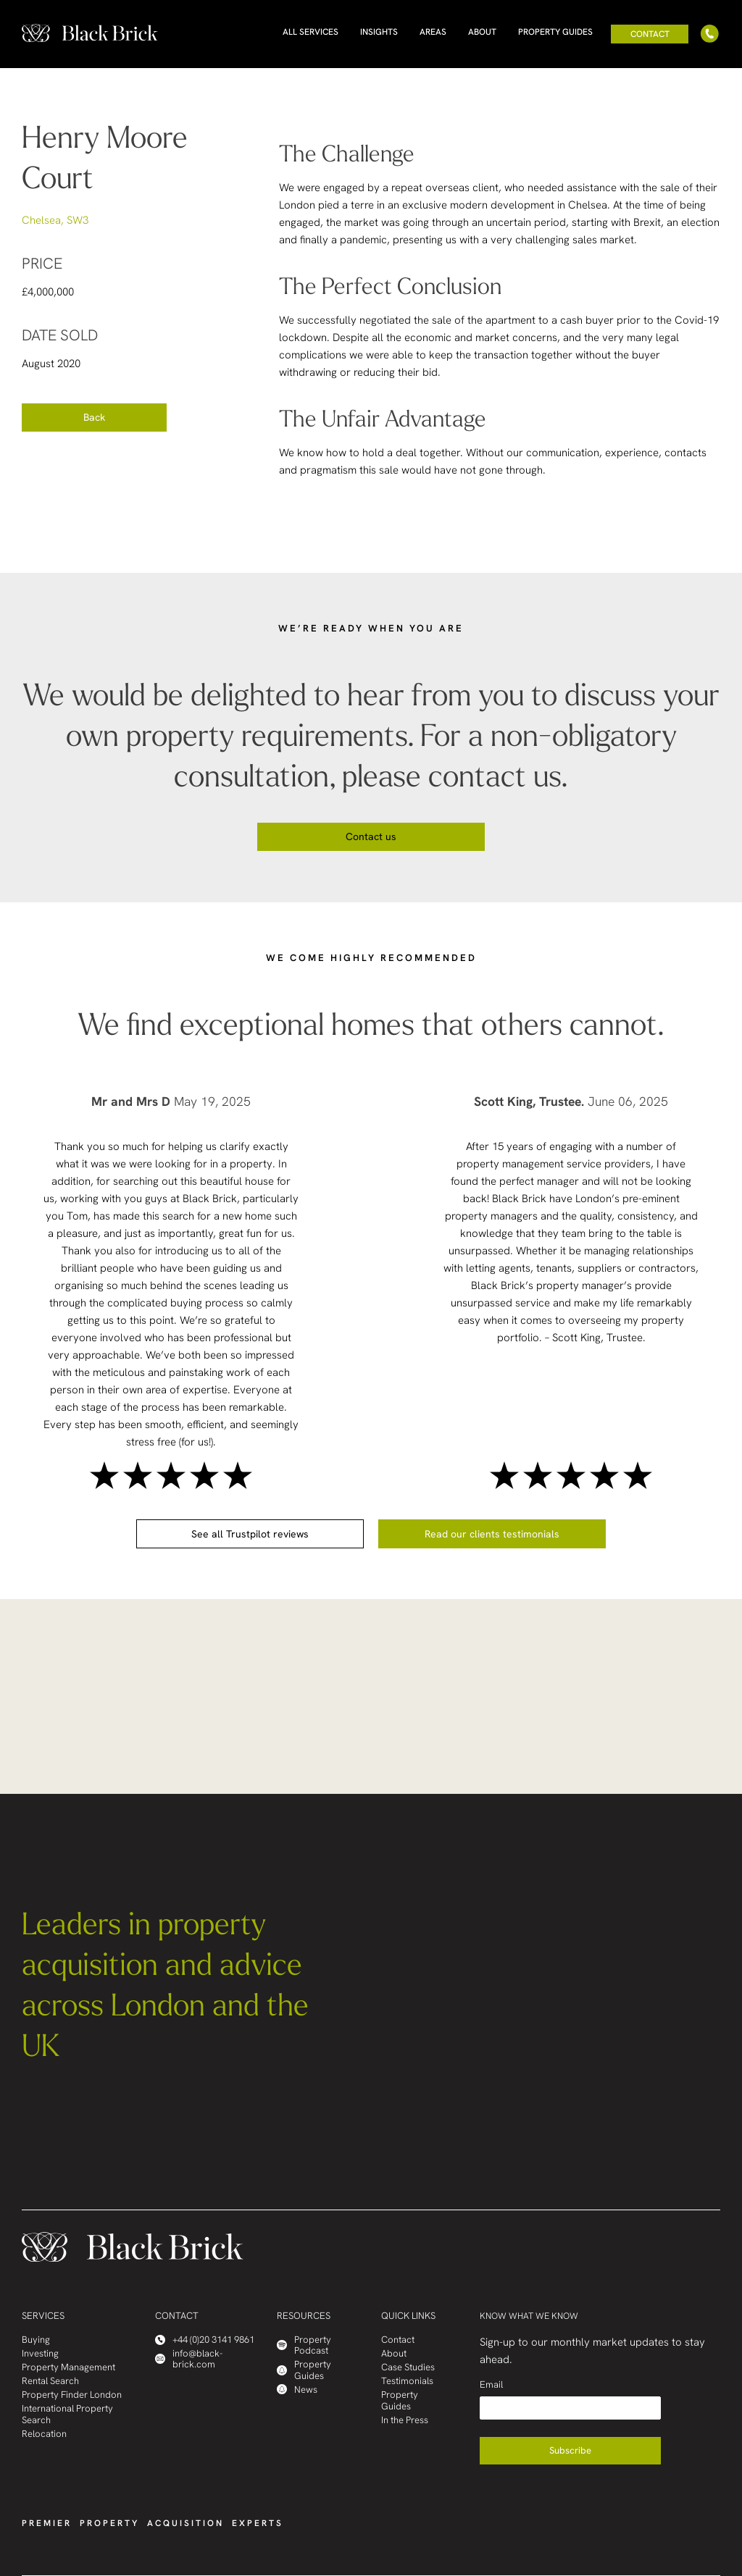 The image size is (742, 2576). I want to click on International Property Search, so click(67, 2414).